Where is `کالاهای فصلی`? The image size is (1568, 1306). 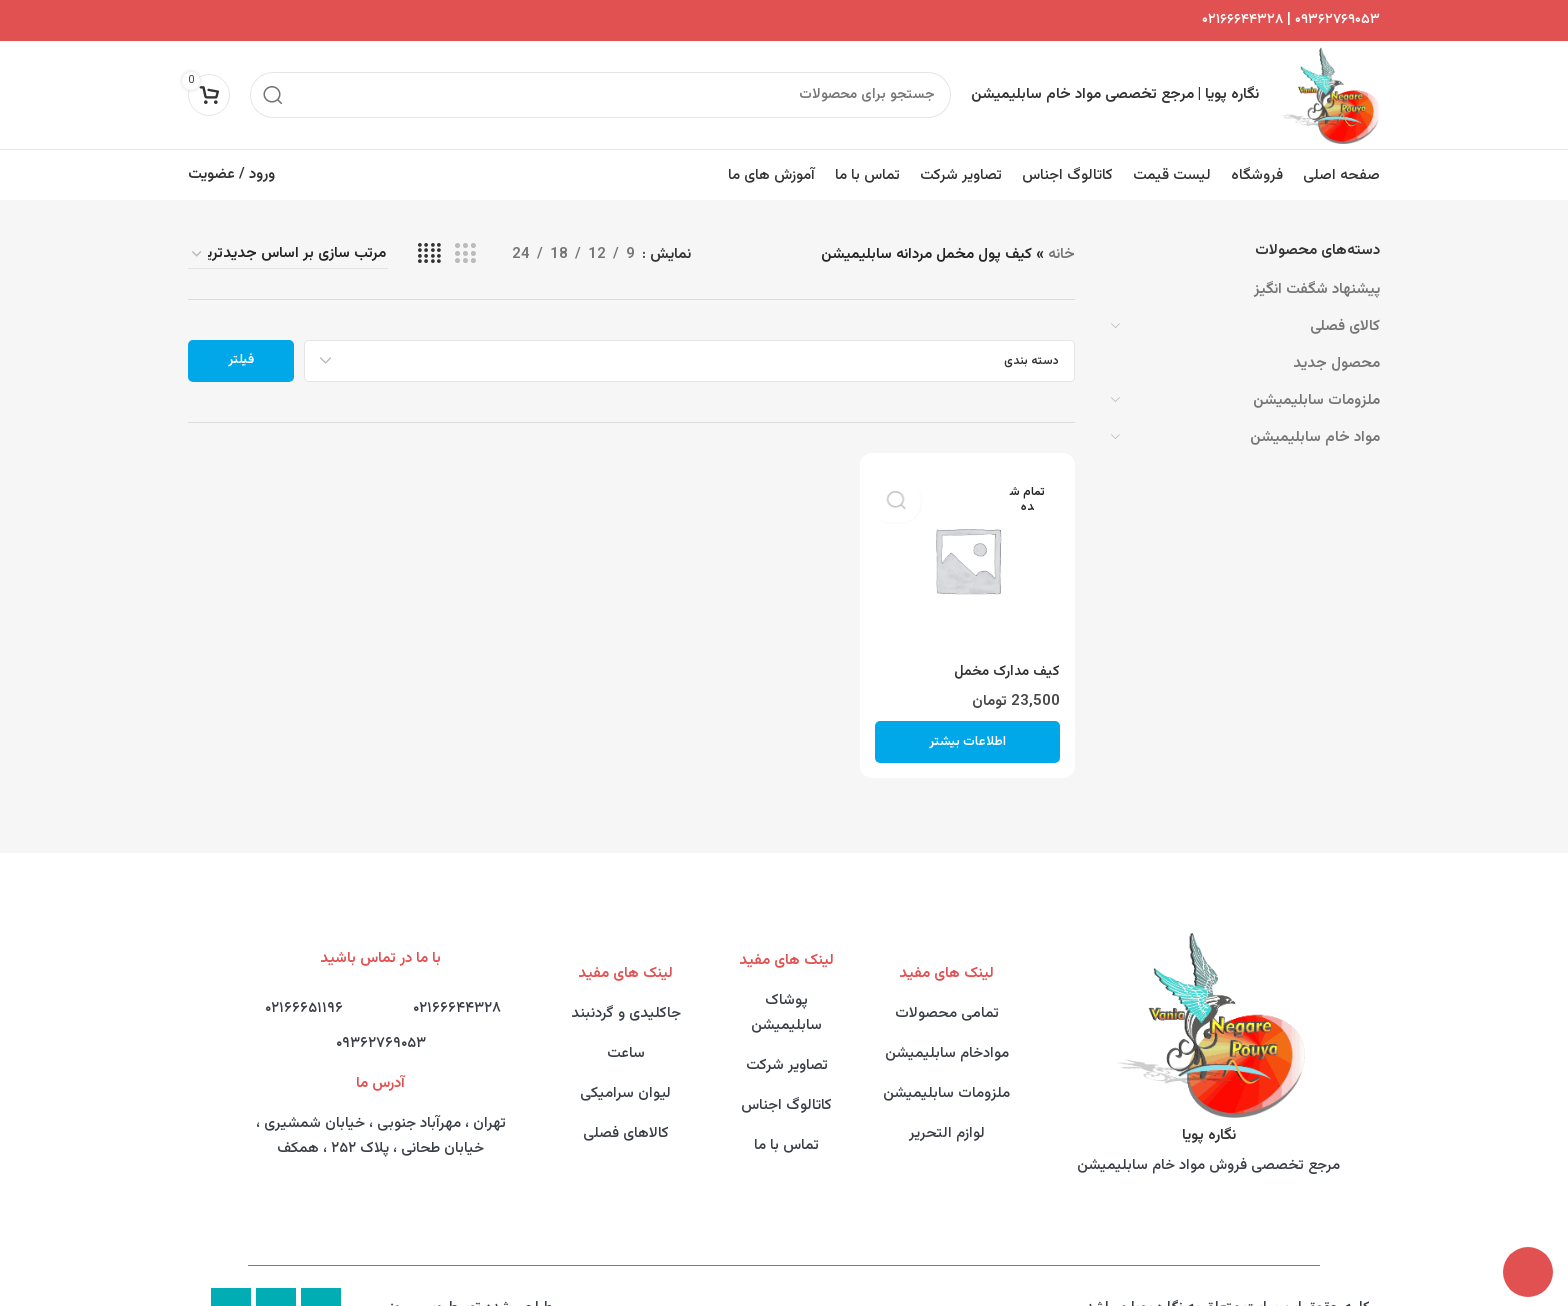 کالاهای فصلی is located at coordinates (626, 1116).